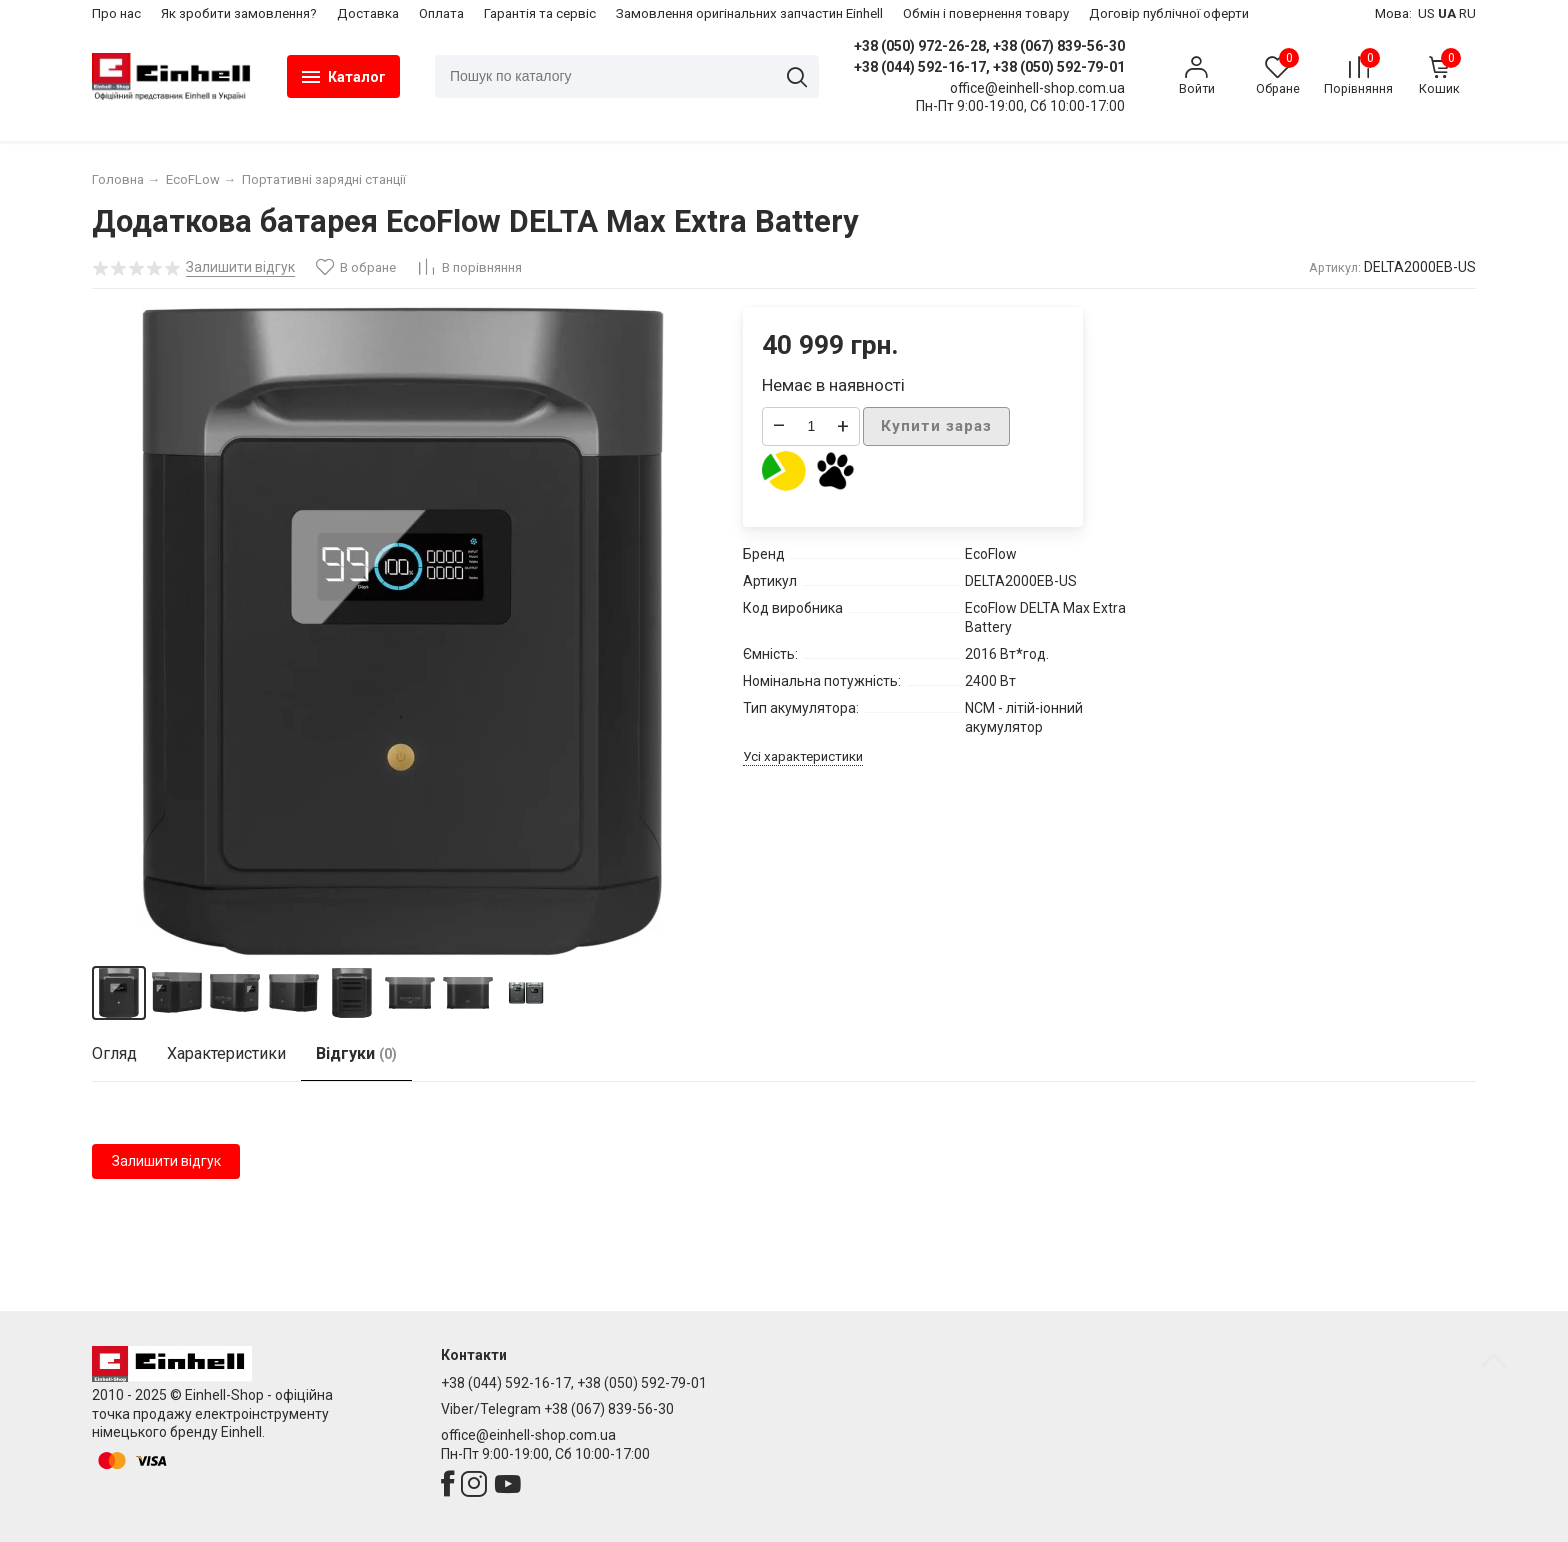  I want to click on +38 (050) 972-26-28, +38 (067) 839-56-30, so click(989, 46).